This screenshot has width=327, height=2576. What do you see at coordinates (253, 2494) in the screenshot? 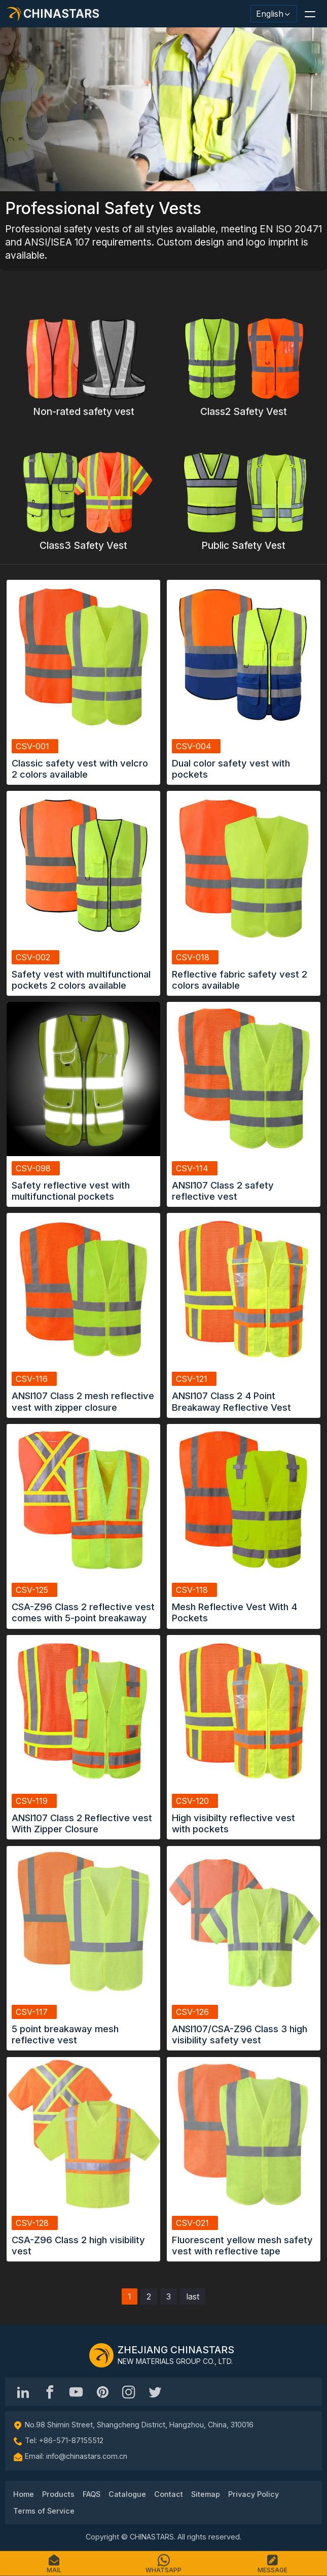
I see `Privacy Policy` at bounding box center [253, 2494].